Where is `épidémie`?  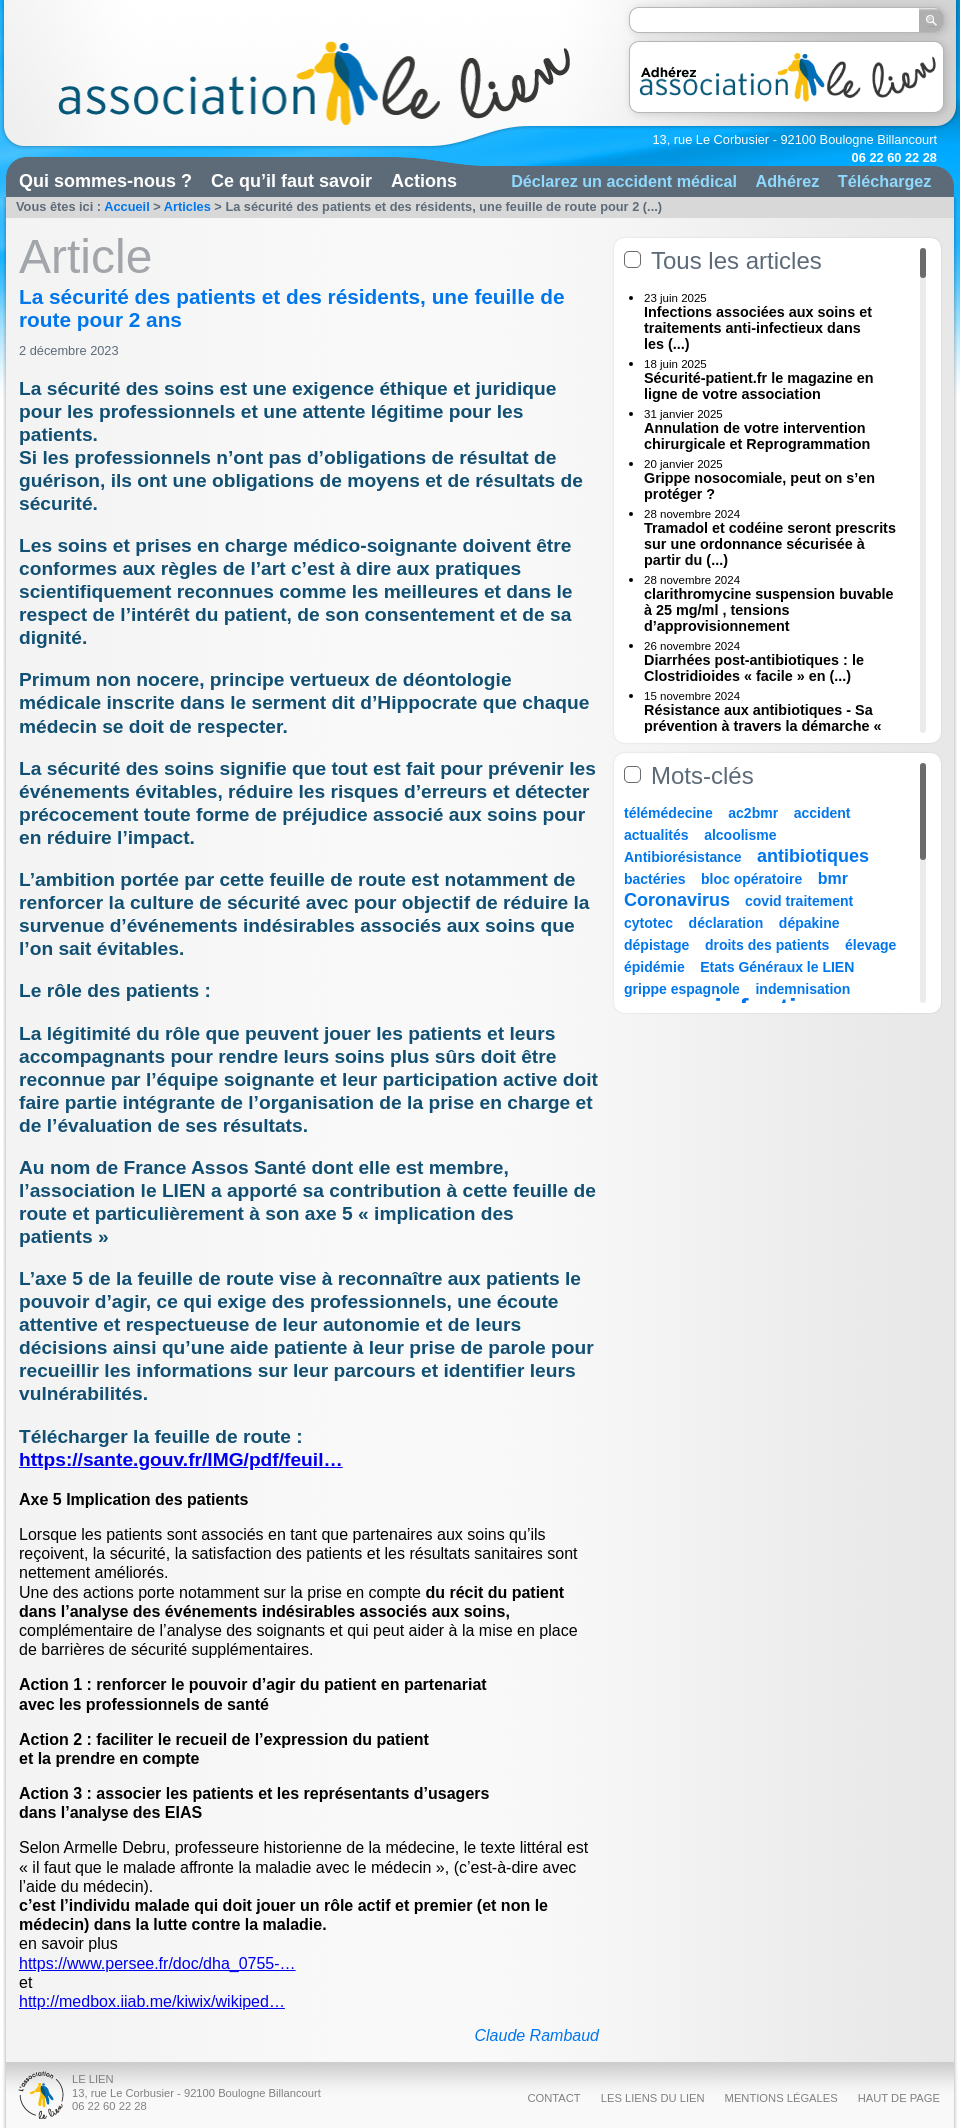 épidémie is located at coordinates (654, 967).